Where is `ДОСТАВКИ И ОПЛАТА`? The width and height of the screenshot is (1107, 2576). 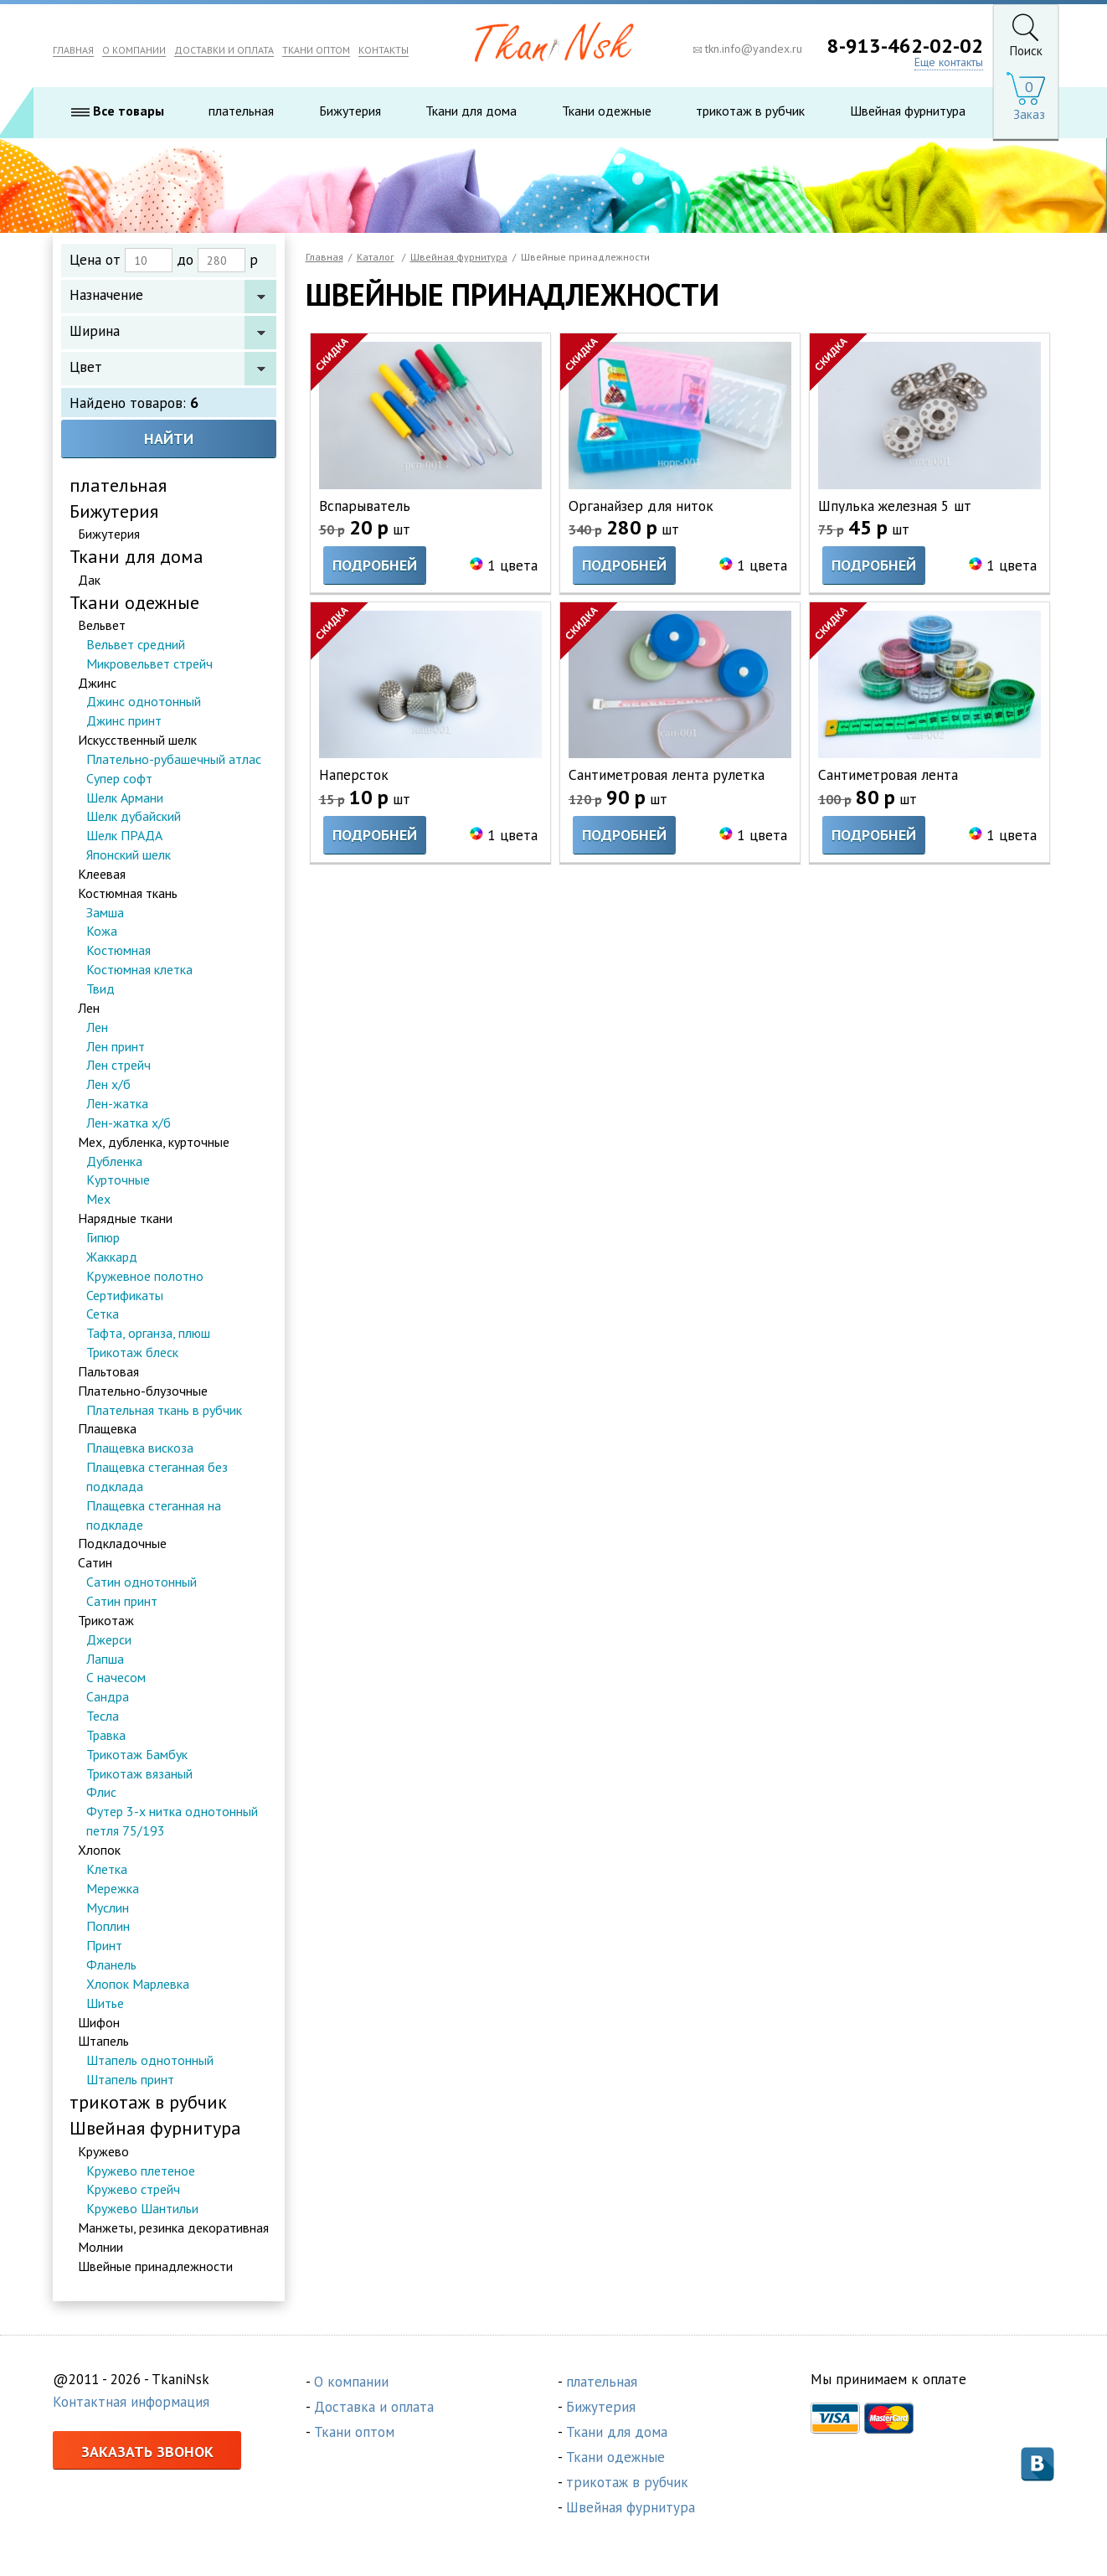 ДОСТАВКИ И ОПЛАТА is located at coordinates (224, 50).